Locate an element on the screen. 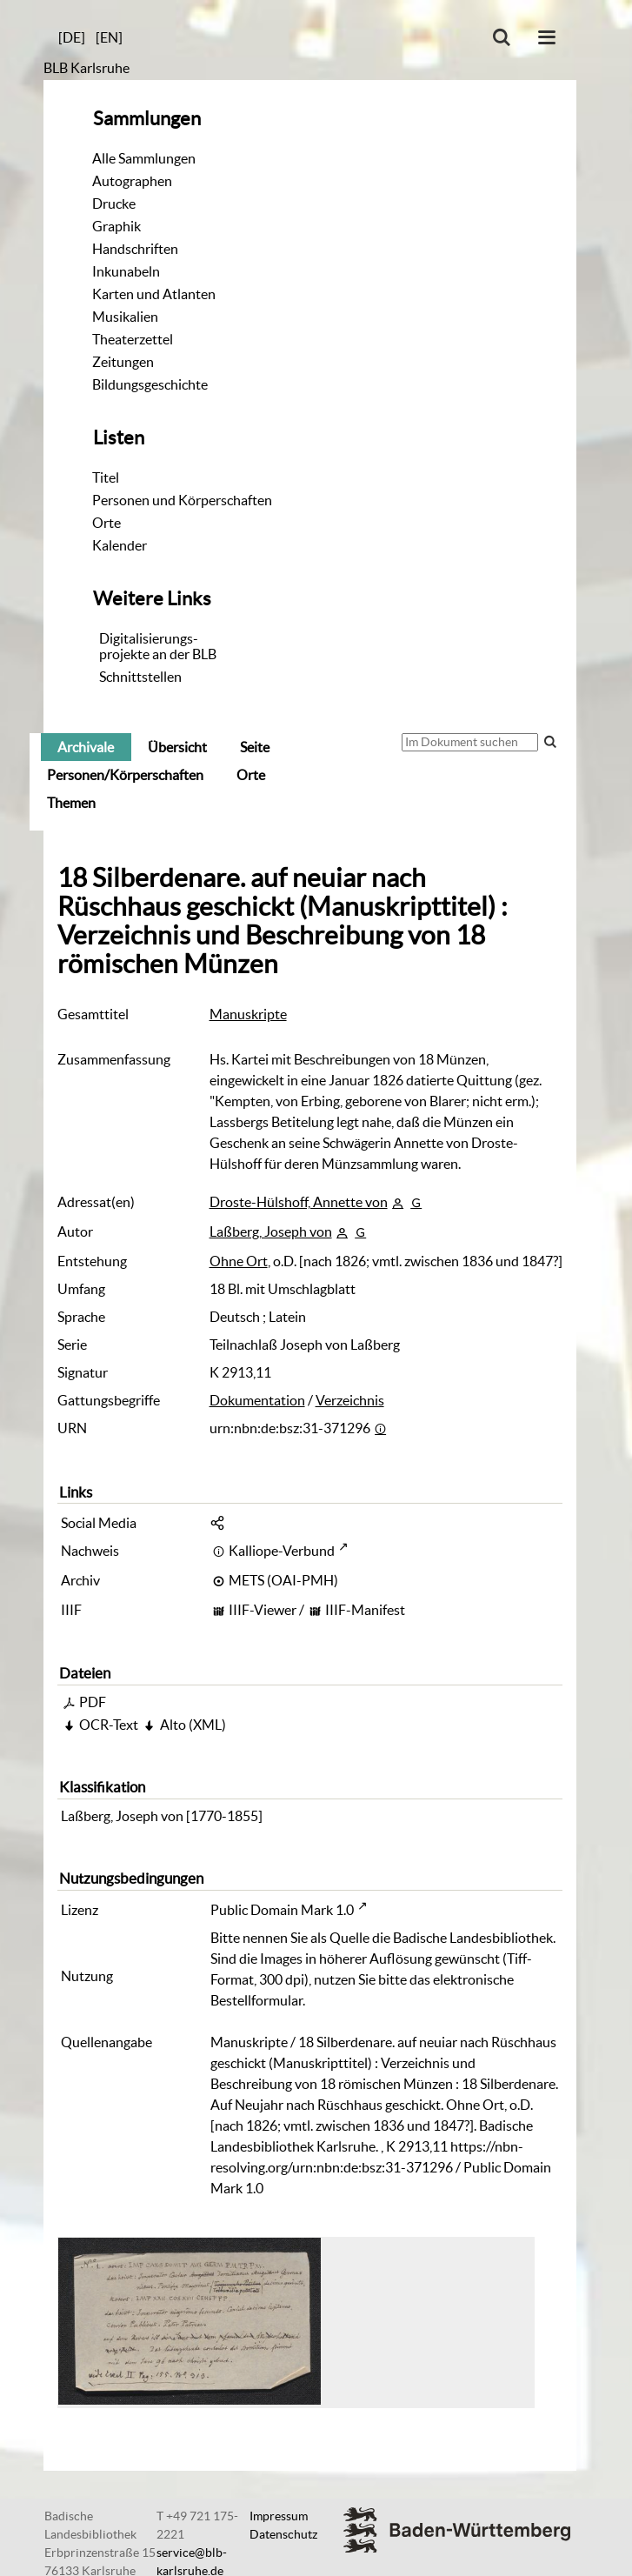 Image resolution: width=632 pixels, height=2576 pixels. Personen und Körperschaften is located at coordinates (182, 500).